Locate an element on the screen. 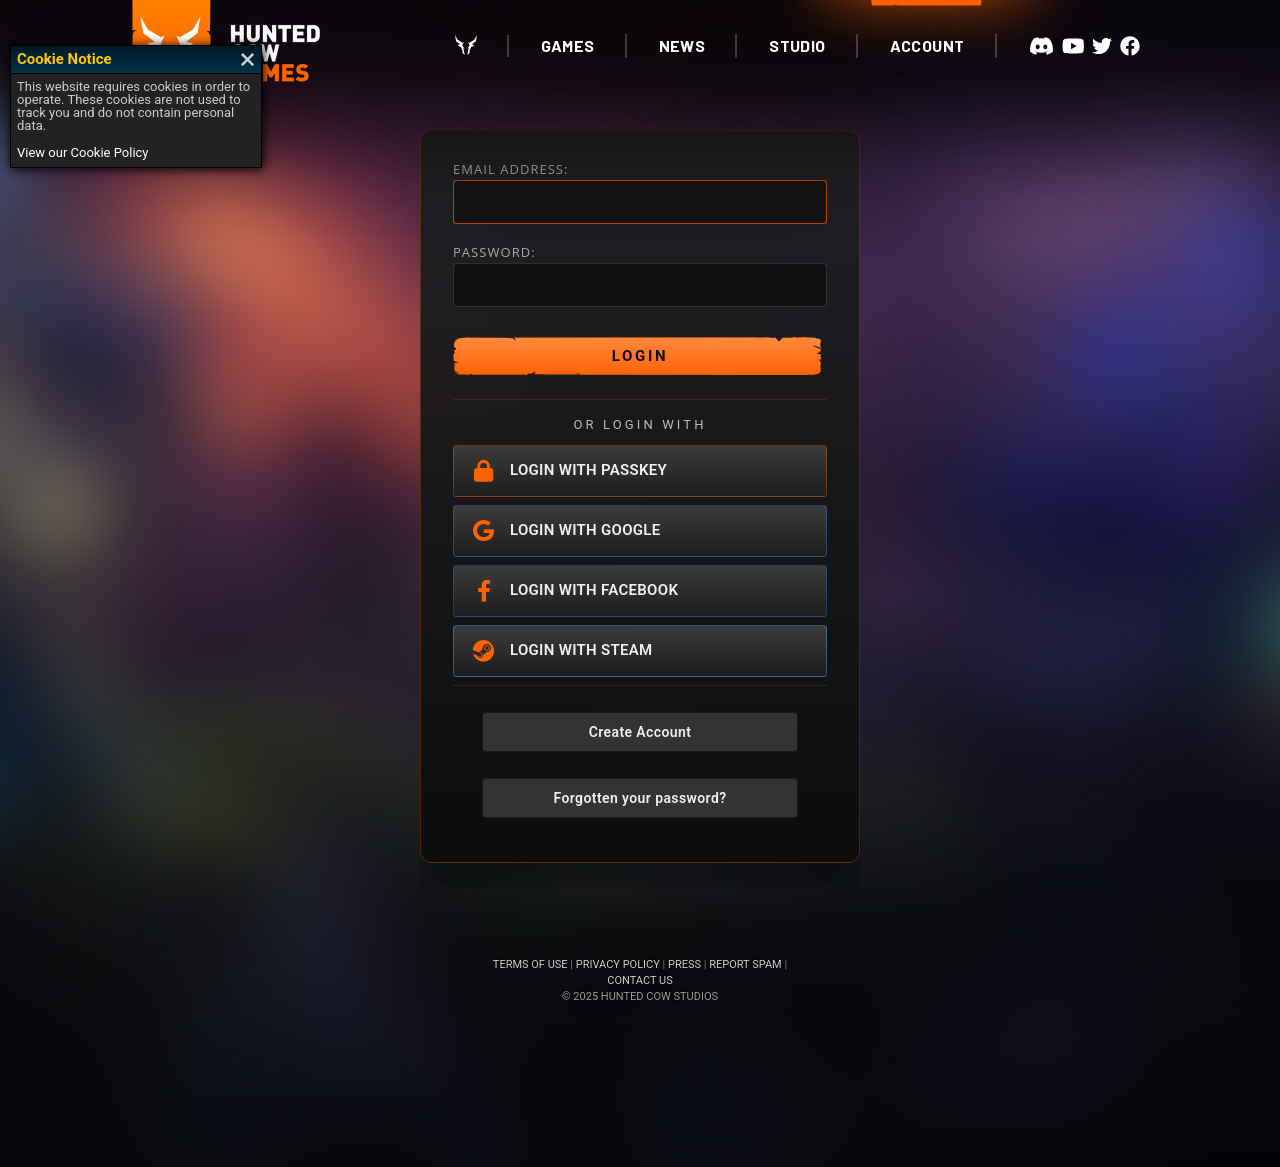 Image resolution: width=1280 pixels, height=1167 pixels. EMAIL ADDRESS: is located at coordinates (511, 169).